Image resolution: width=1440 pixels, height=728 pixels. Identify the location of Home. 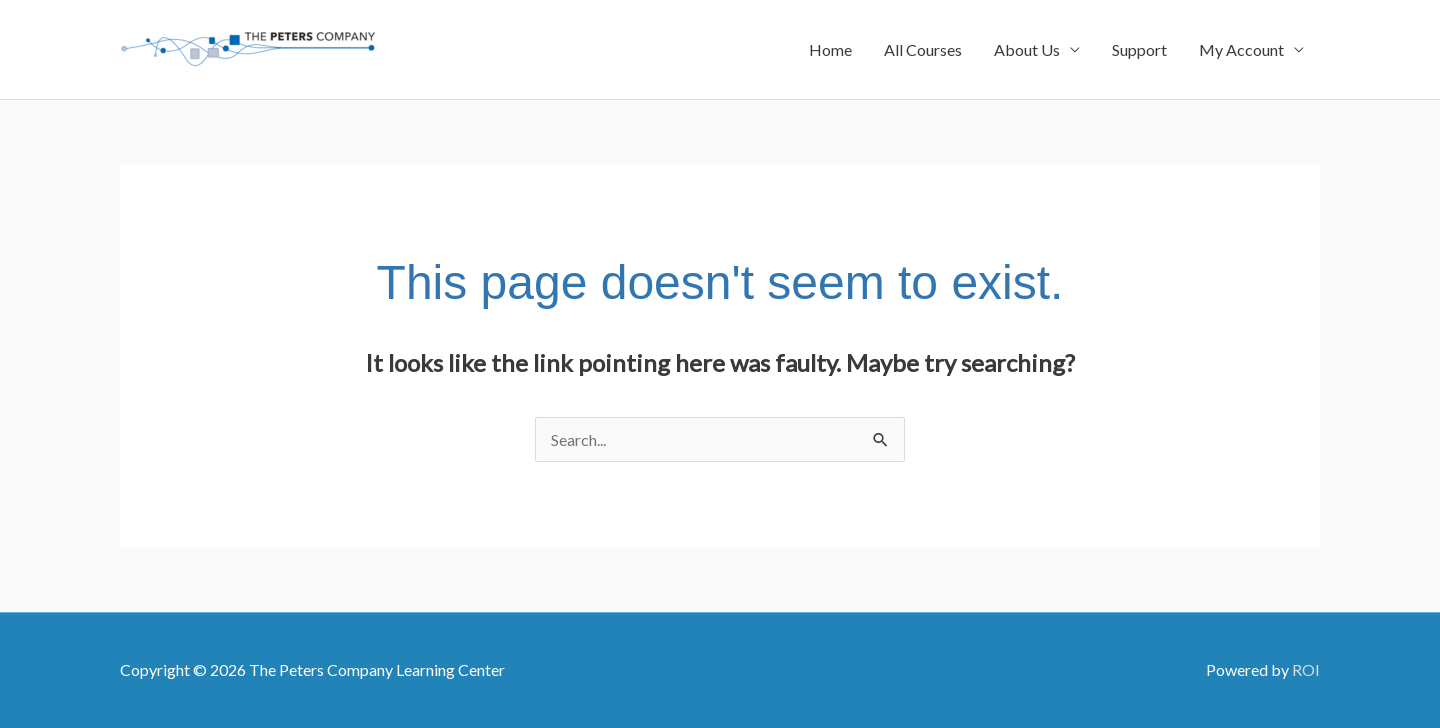
(830, 49).